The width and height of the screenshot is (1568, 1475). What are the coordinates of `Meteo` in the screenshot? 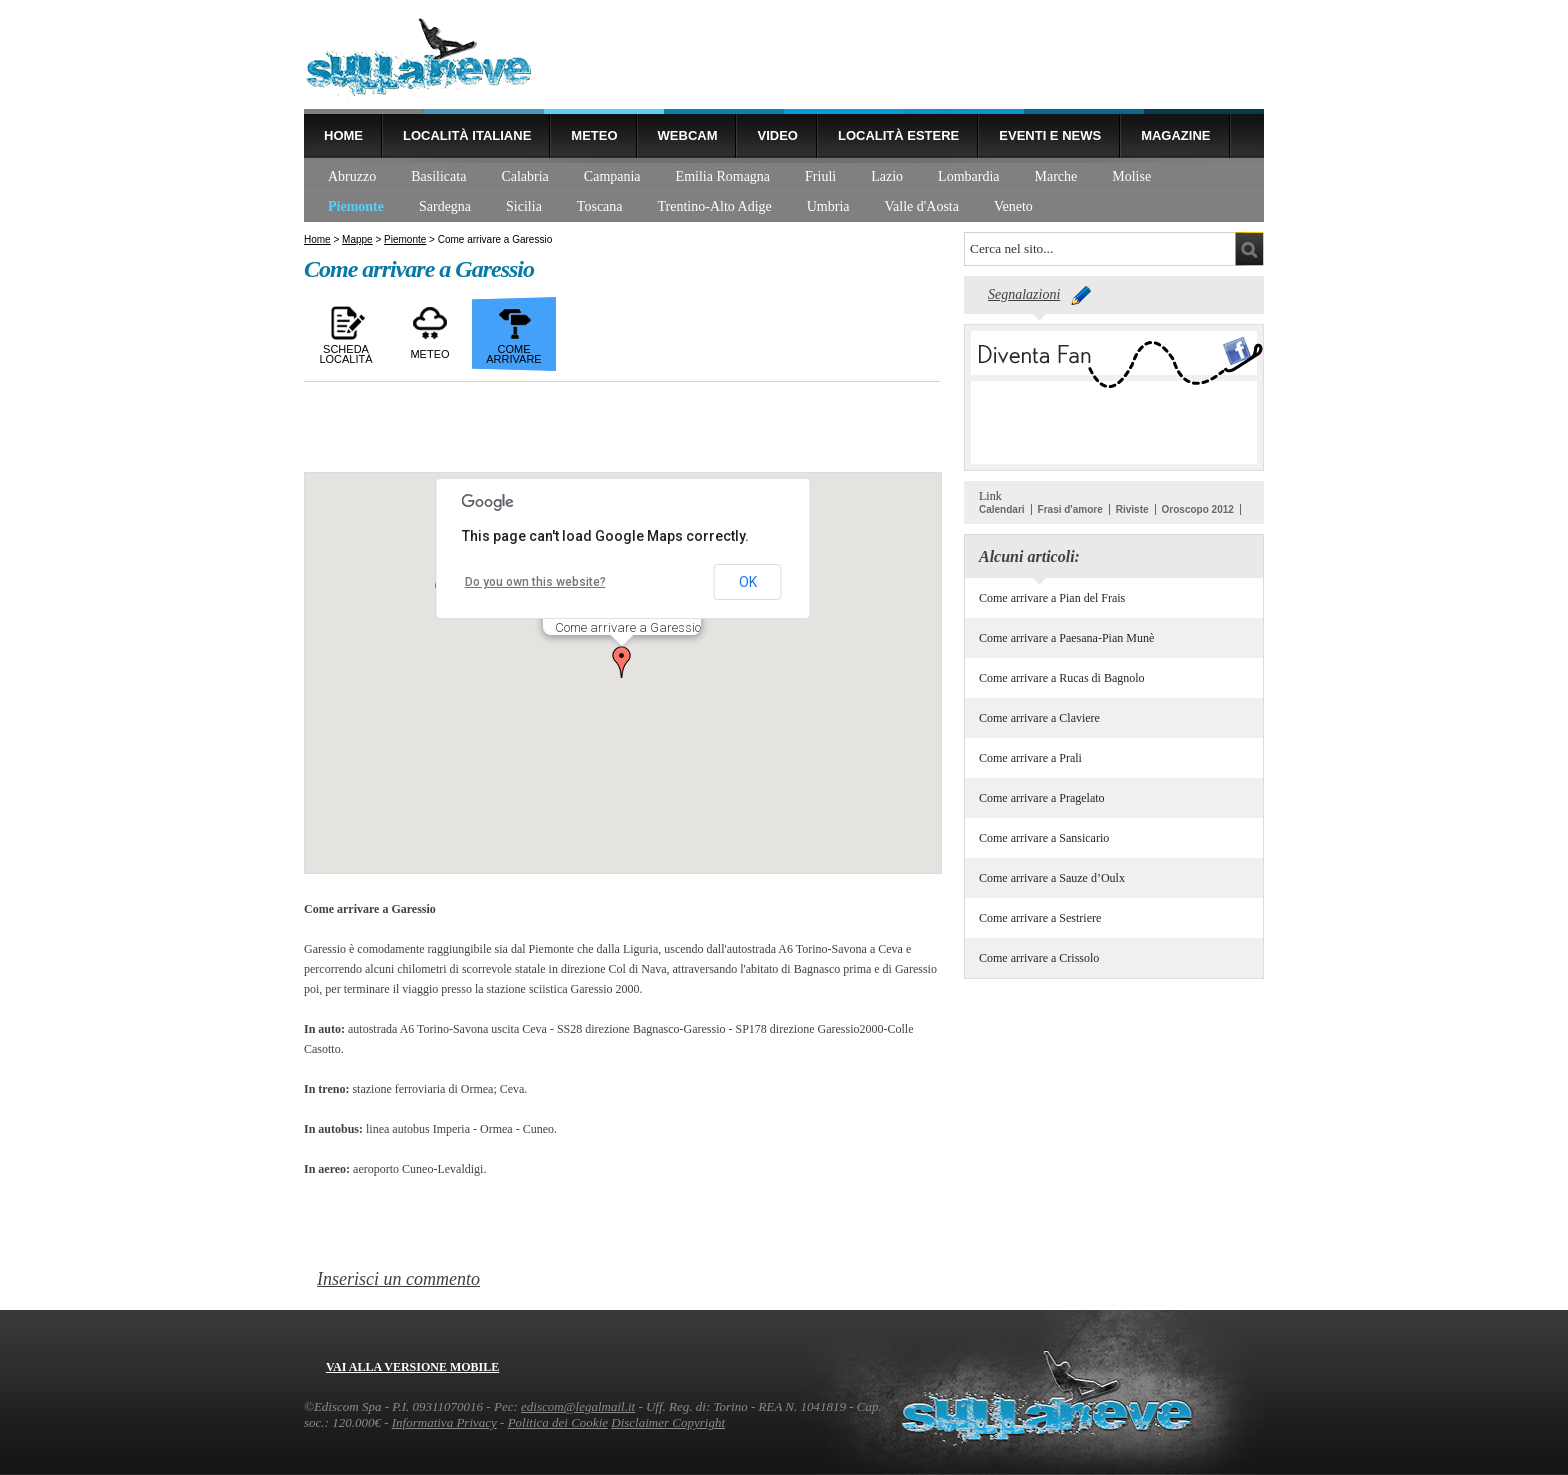 It's located at (594, 135).